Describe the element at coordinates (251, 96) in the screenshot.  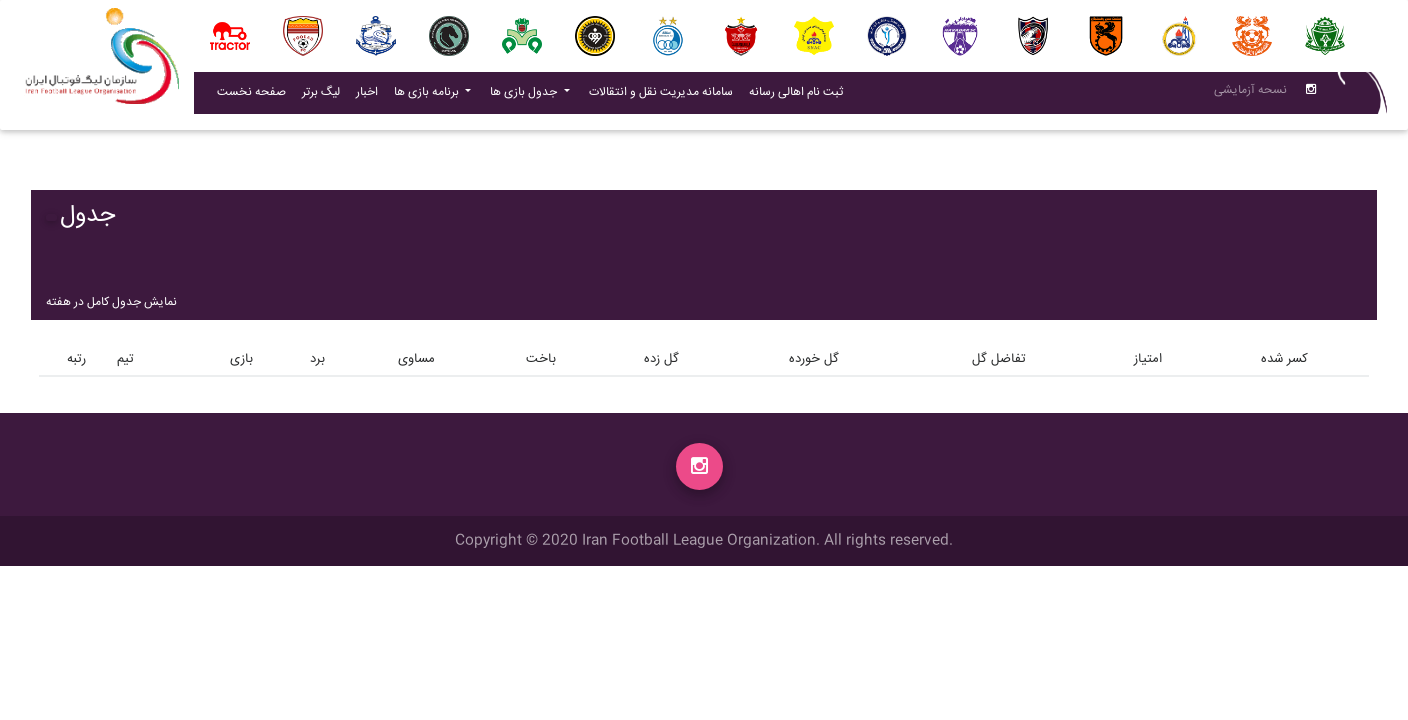
I see `صفحه نخست` at that location.